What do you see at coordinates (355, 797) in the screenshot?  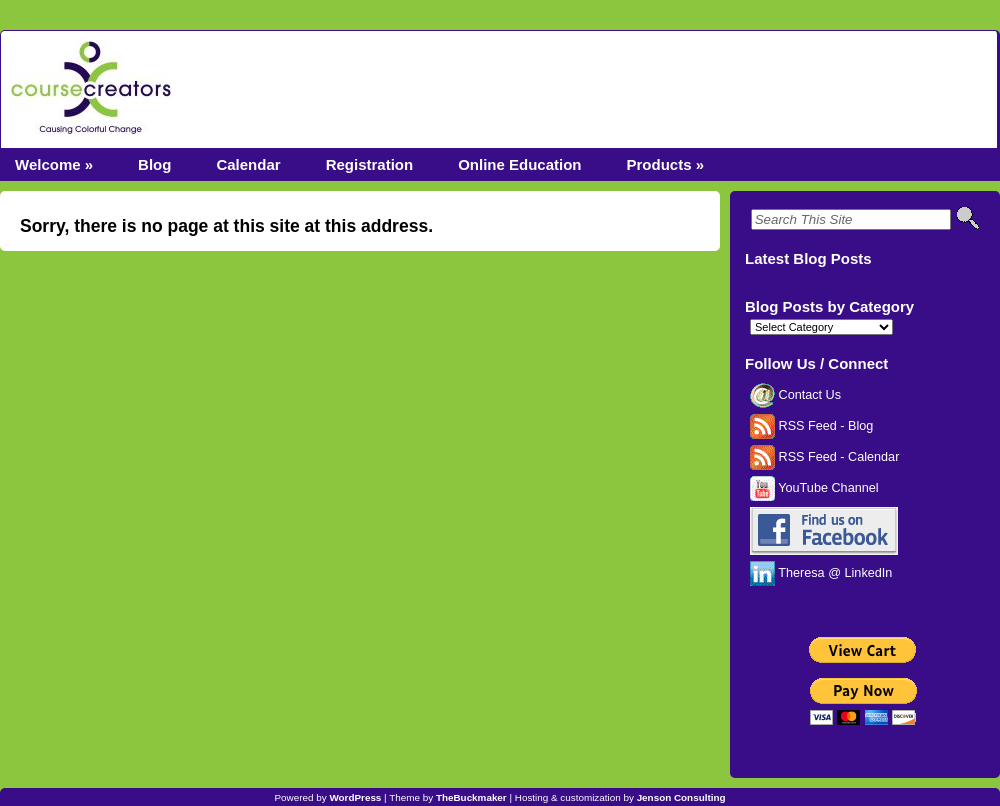 I see `WordPress` at bounding box center [355, 797].